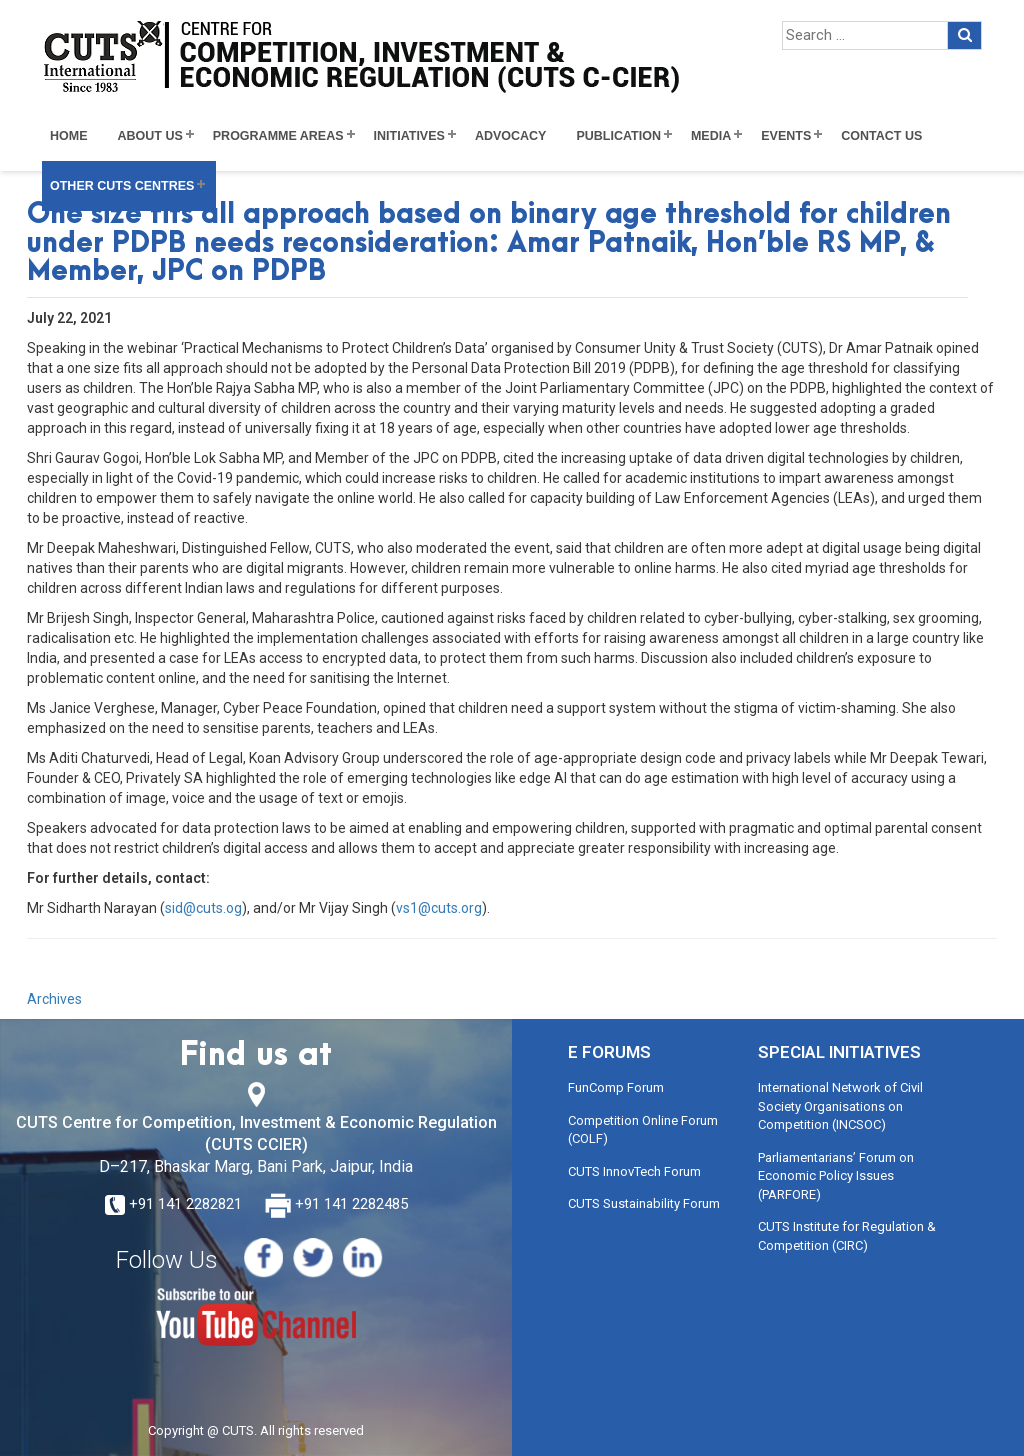  I want to click on Competition Online Forum (COLF), so click(643, 1130).